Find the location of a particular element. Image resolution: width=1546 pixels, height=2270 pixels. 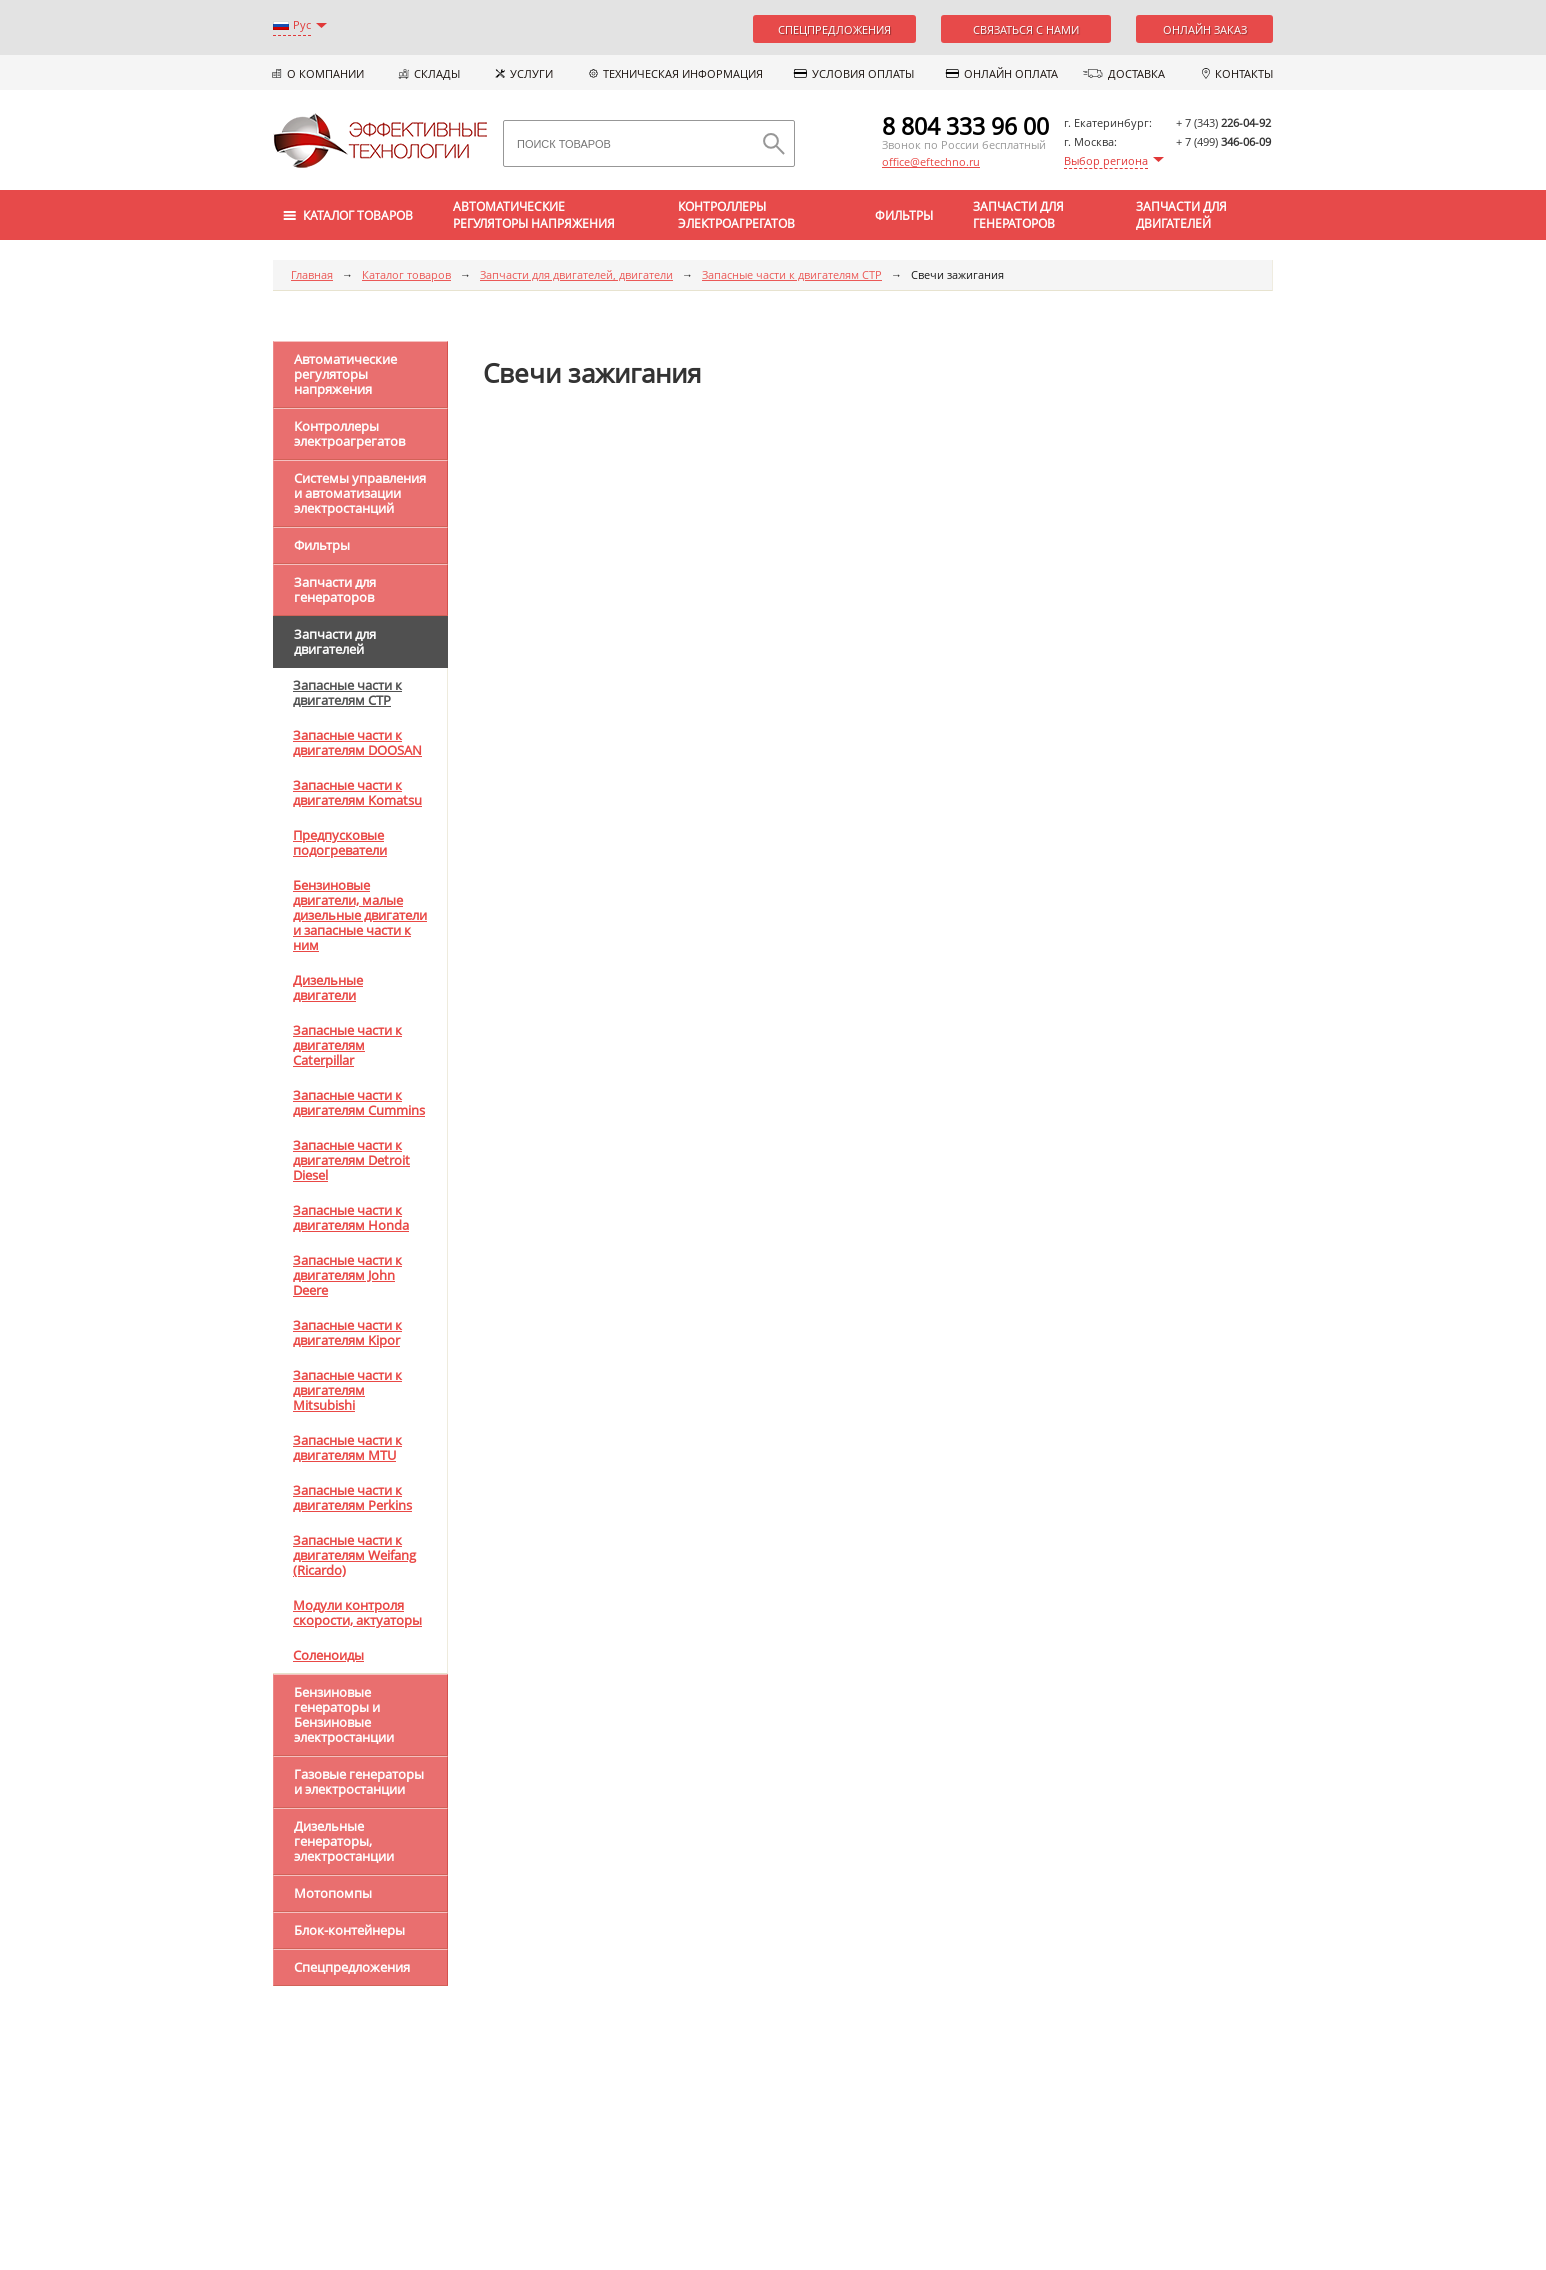

Услуги is located at coordinates (531, 73).